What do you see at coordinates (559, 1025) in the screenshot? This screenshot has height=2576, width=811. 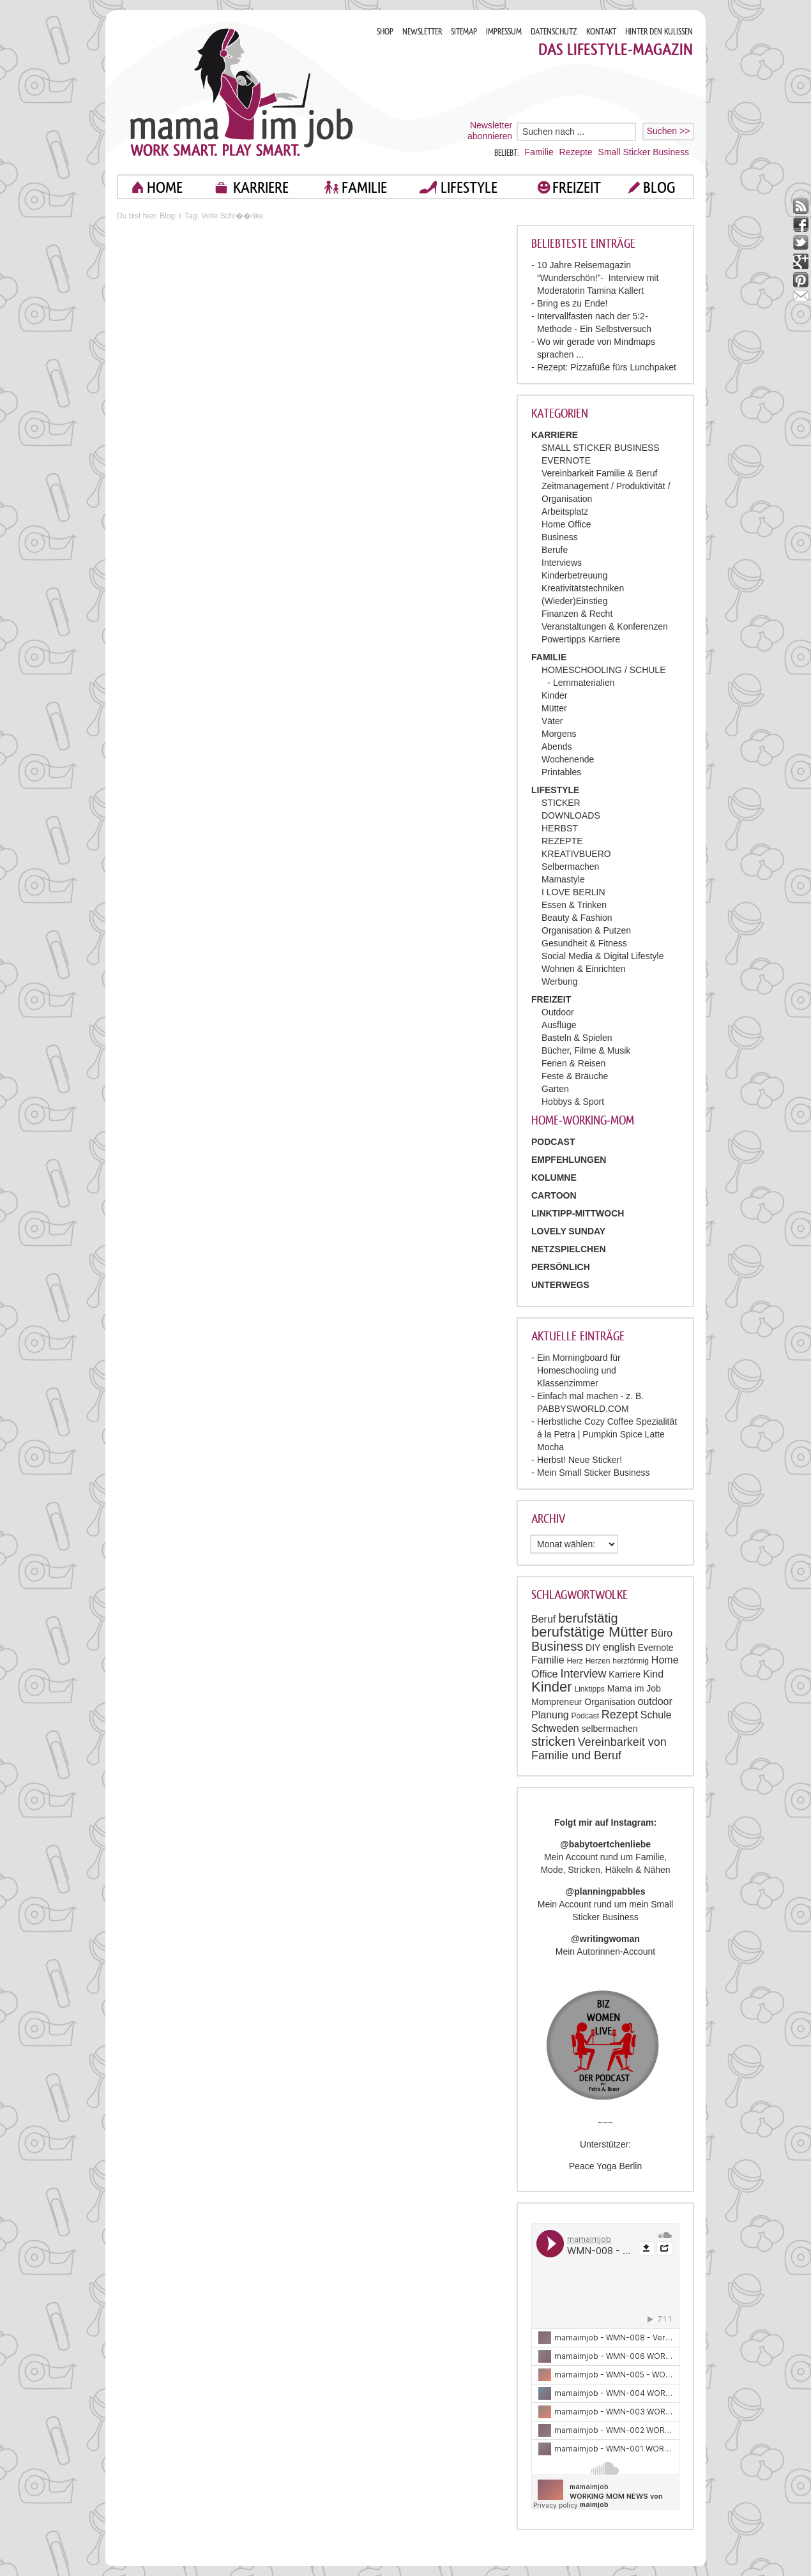 I see `Ausflüge` at bounding box center [559, 1025].